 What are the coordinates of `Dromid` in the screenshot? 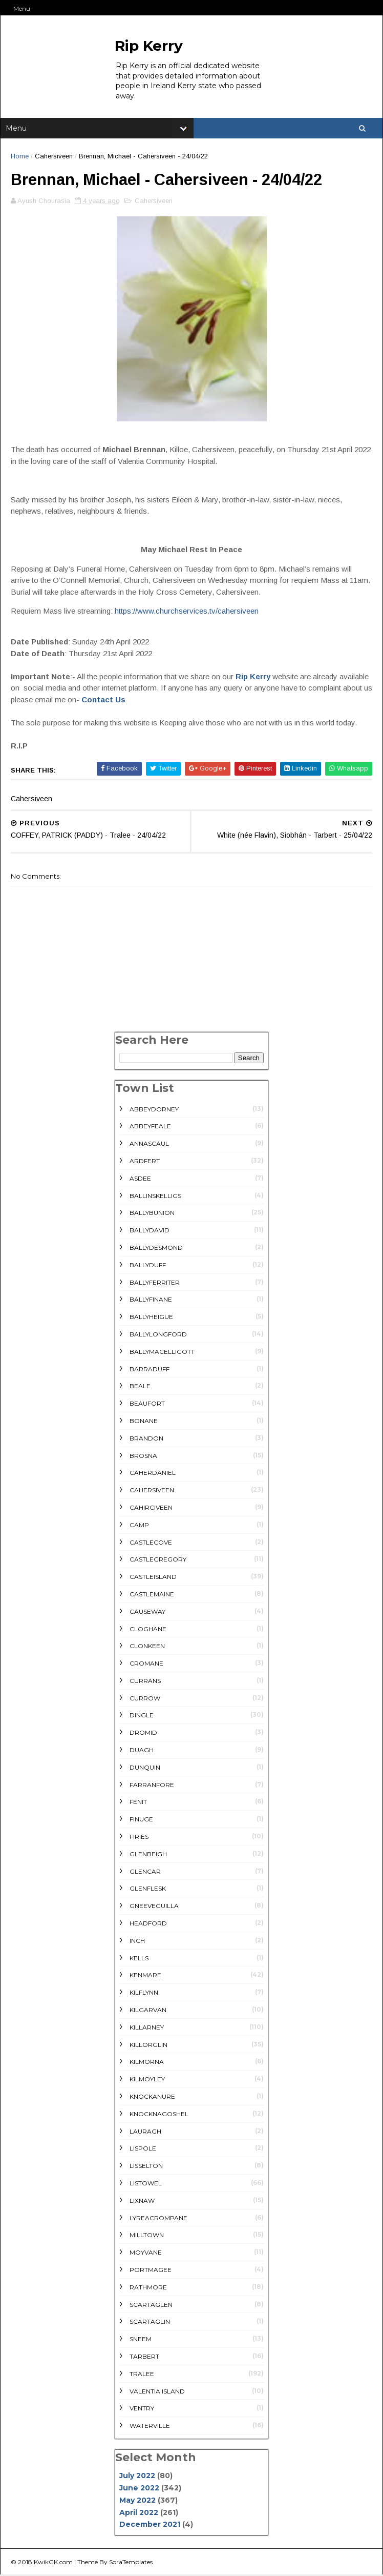 It's located at (143, 1734).